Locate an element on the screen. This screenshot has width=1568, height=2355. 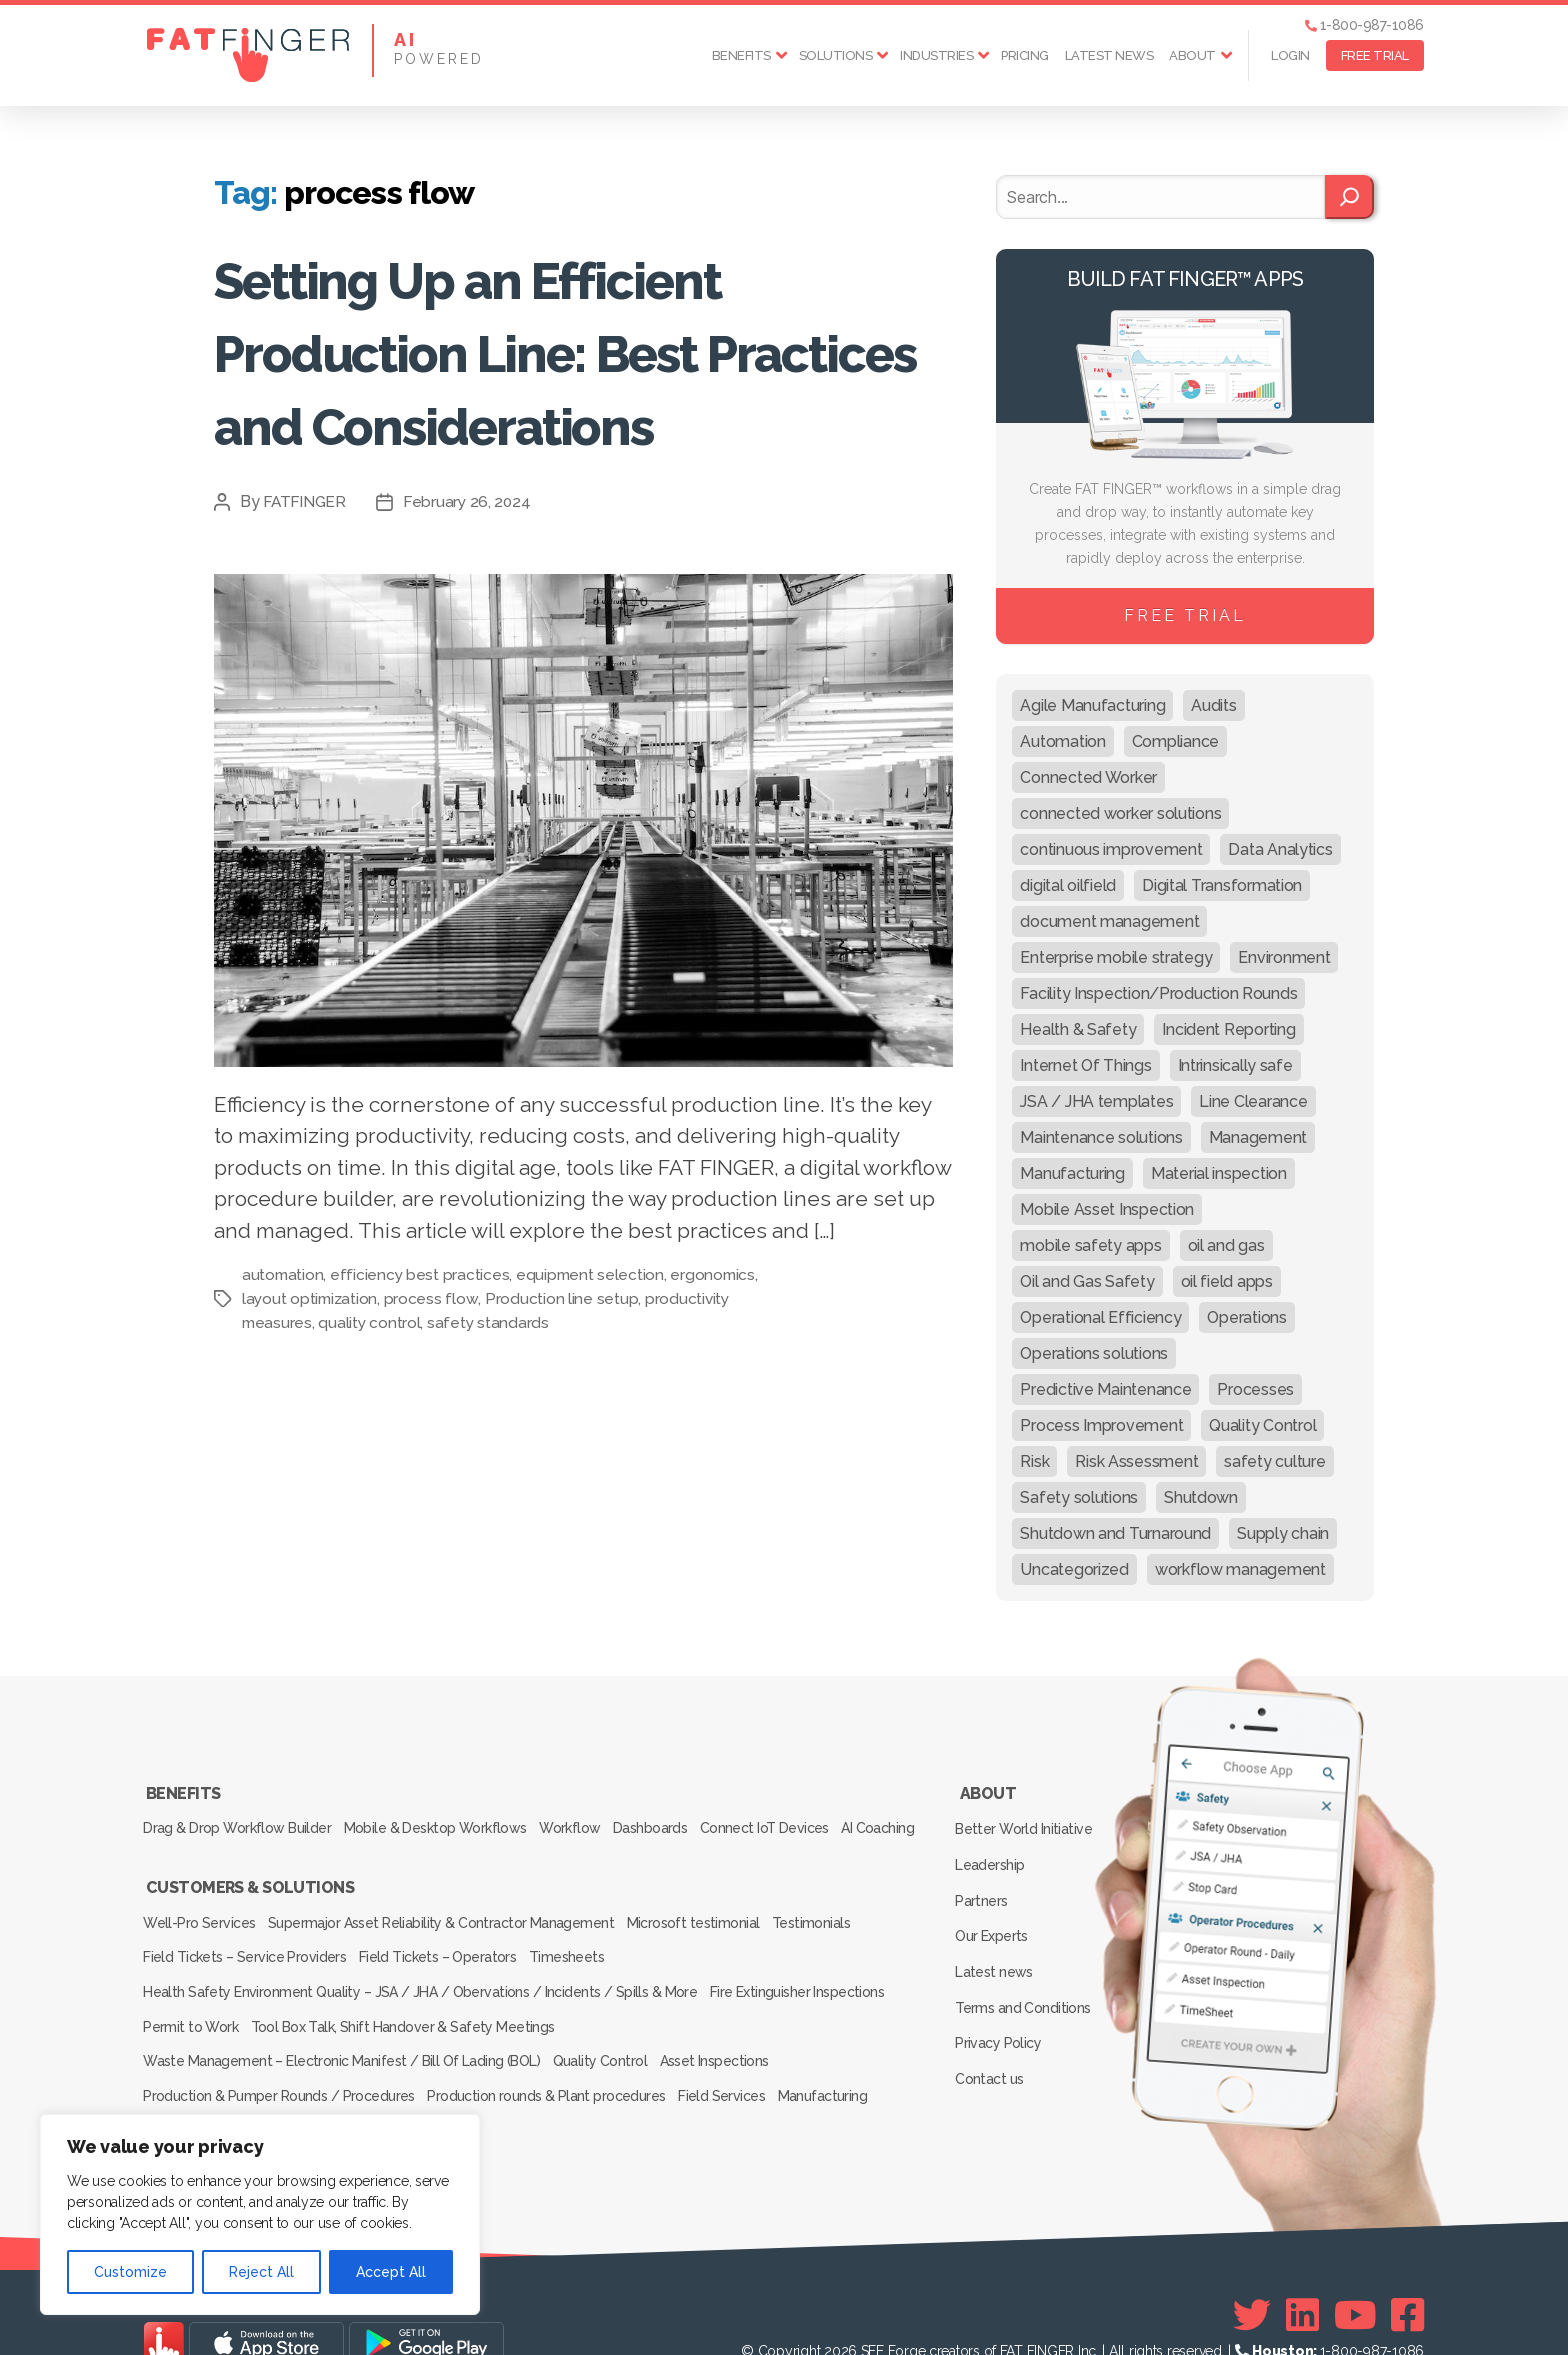
SEE Forge creators of FAT FINGER is located at coordinates (967, 2312).